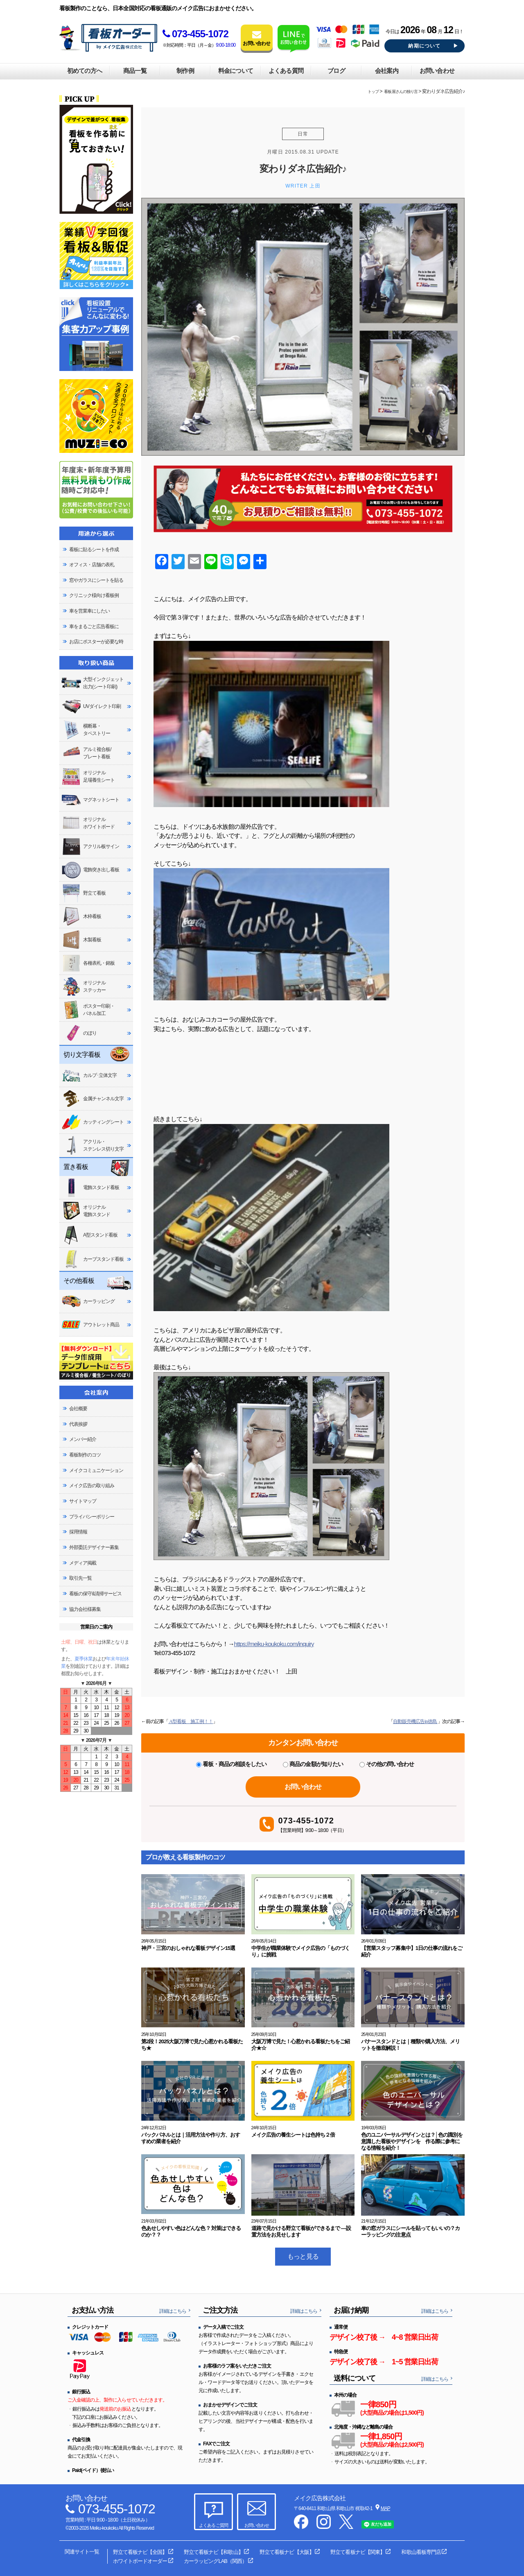  Describe the element at coordinates (85, 1609) in the screenshot. I see `協力会社様募集` at that location.